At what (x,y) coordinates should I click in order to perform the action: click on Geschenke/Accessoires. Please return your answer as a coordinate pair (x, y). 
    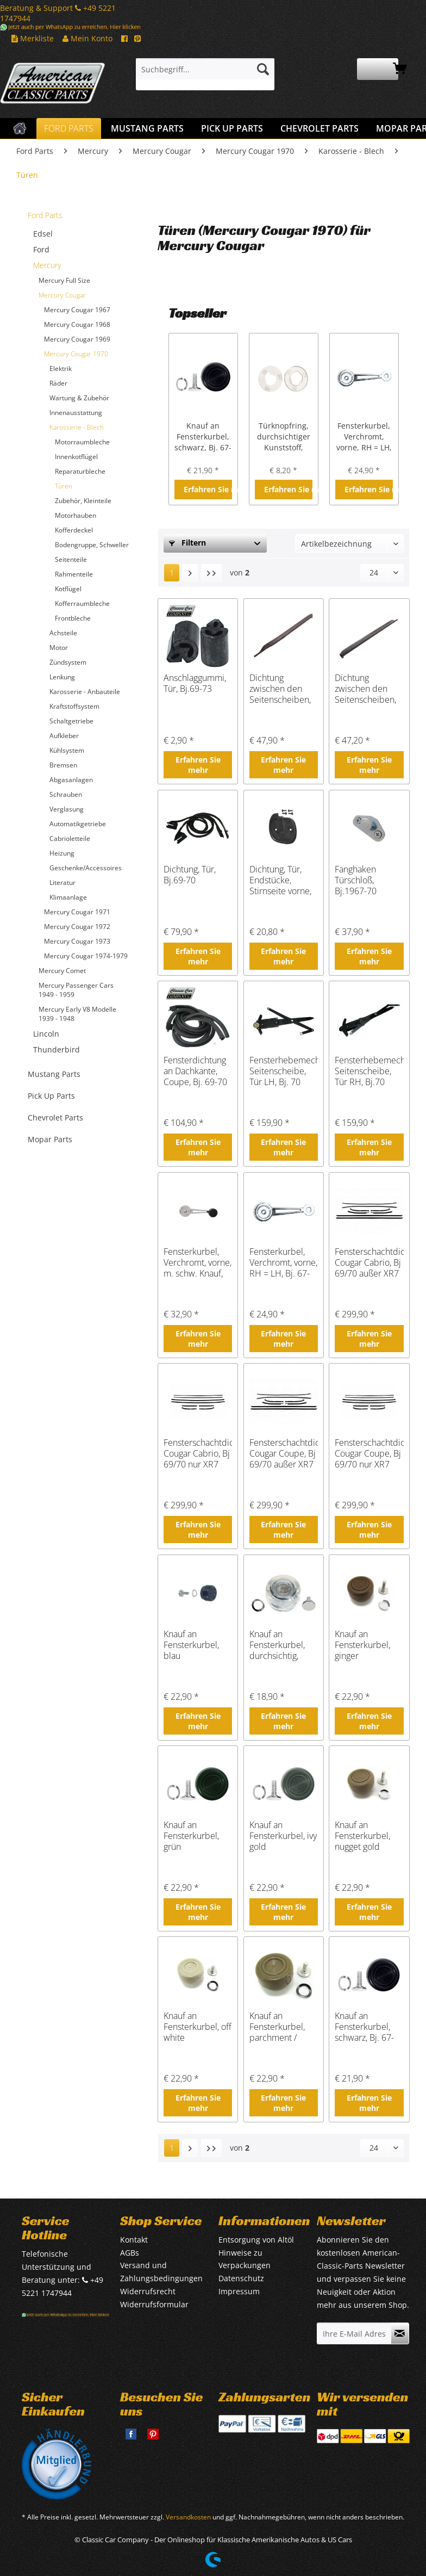
    Looking at the image, I should click on (85, 867).